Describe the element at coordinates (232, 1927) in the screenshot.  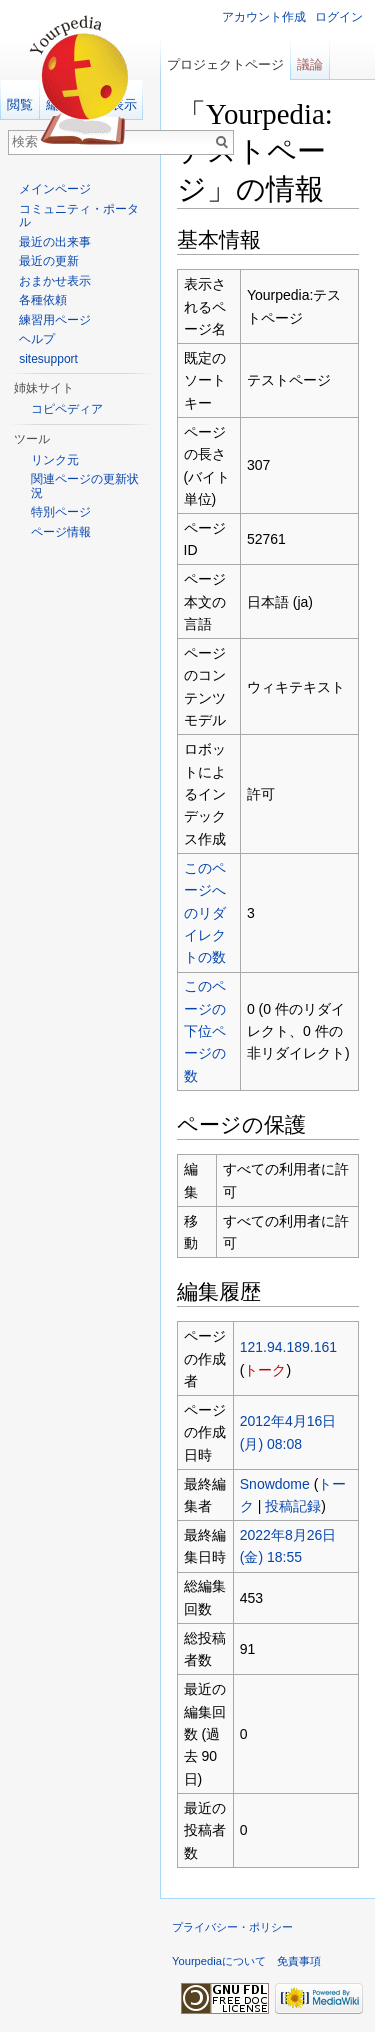
I see `プライバシー・ポリシー` at that location.